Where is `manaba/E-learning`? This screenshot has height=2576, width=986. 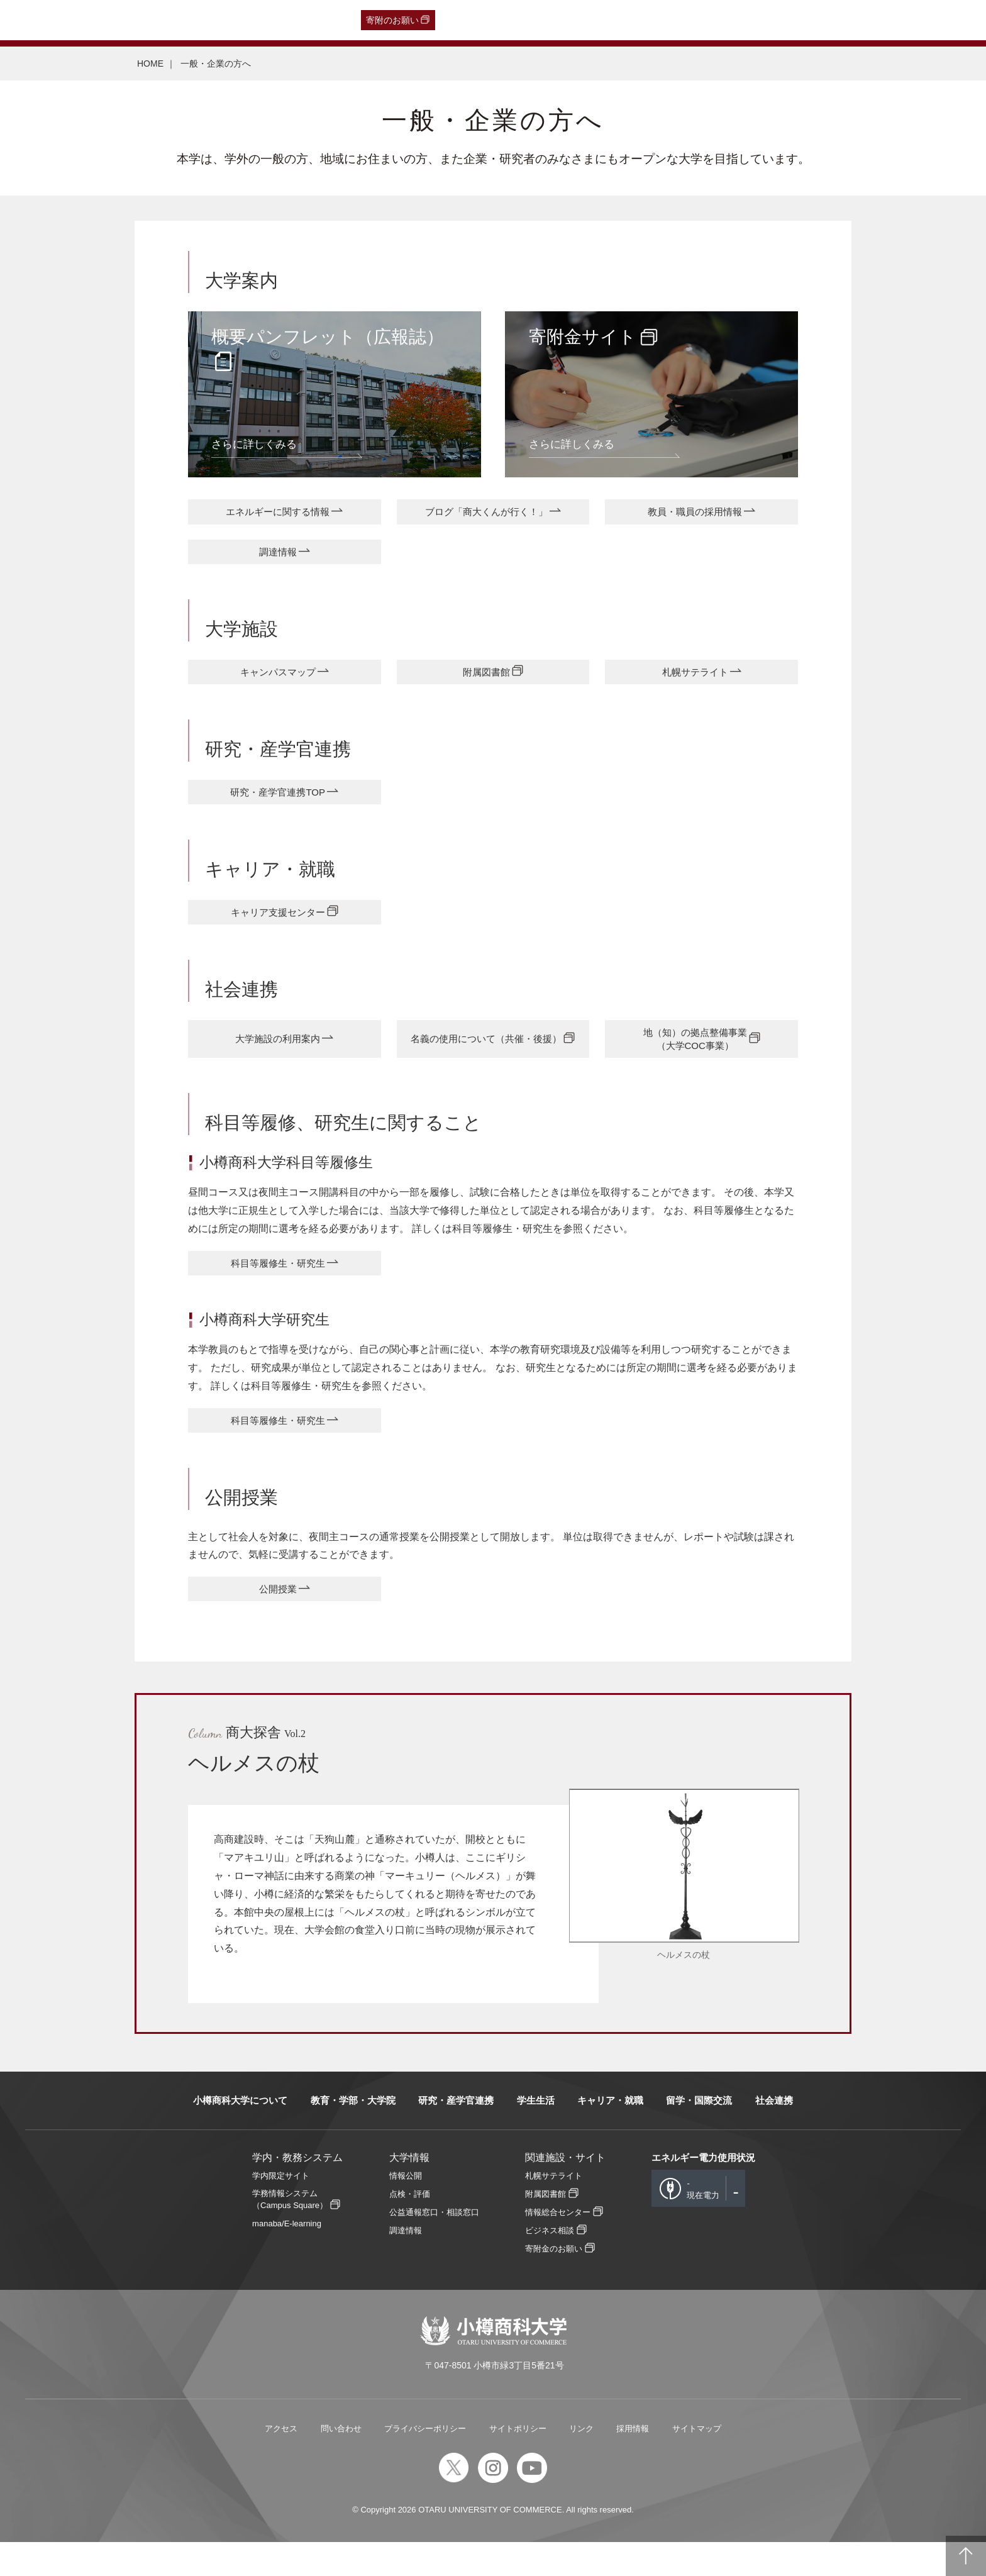 manaba/E-learning is located at coordinates (286, 2257).